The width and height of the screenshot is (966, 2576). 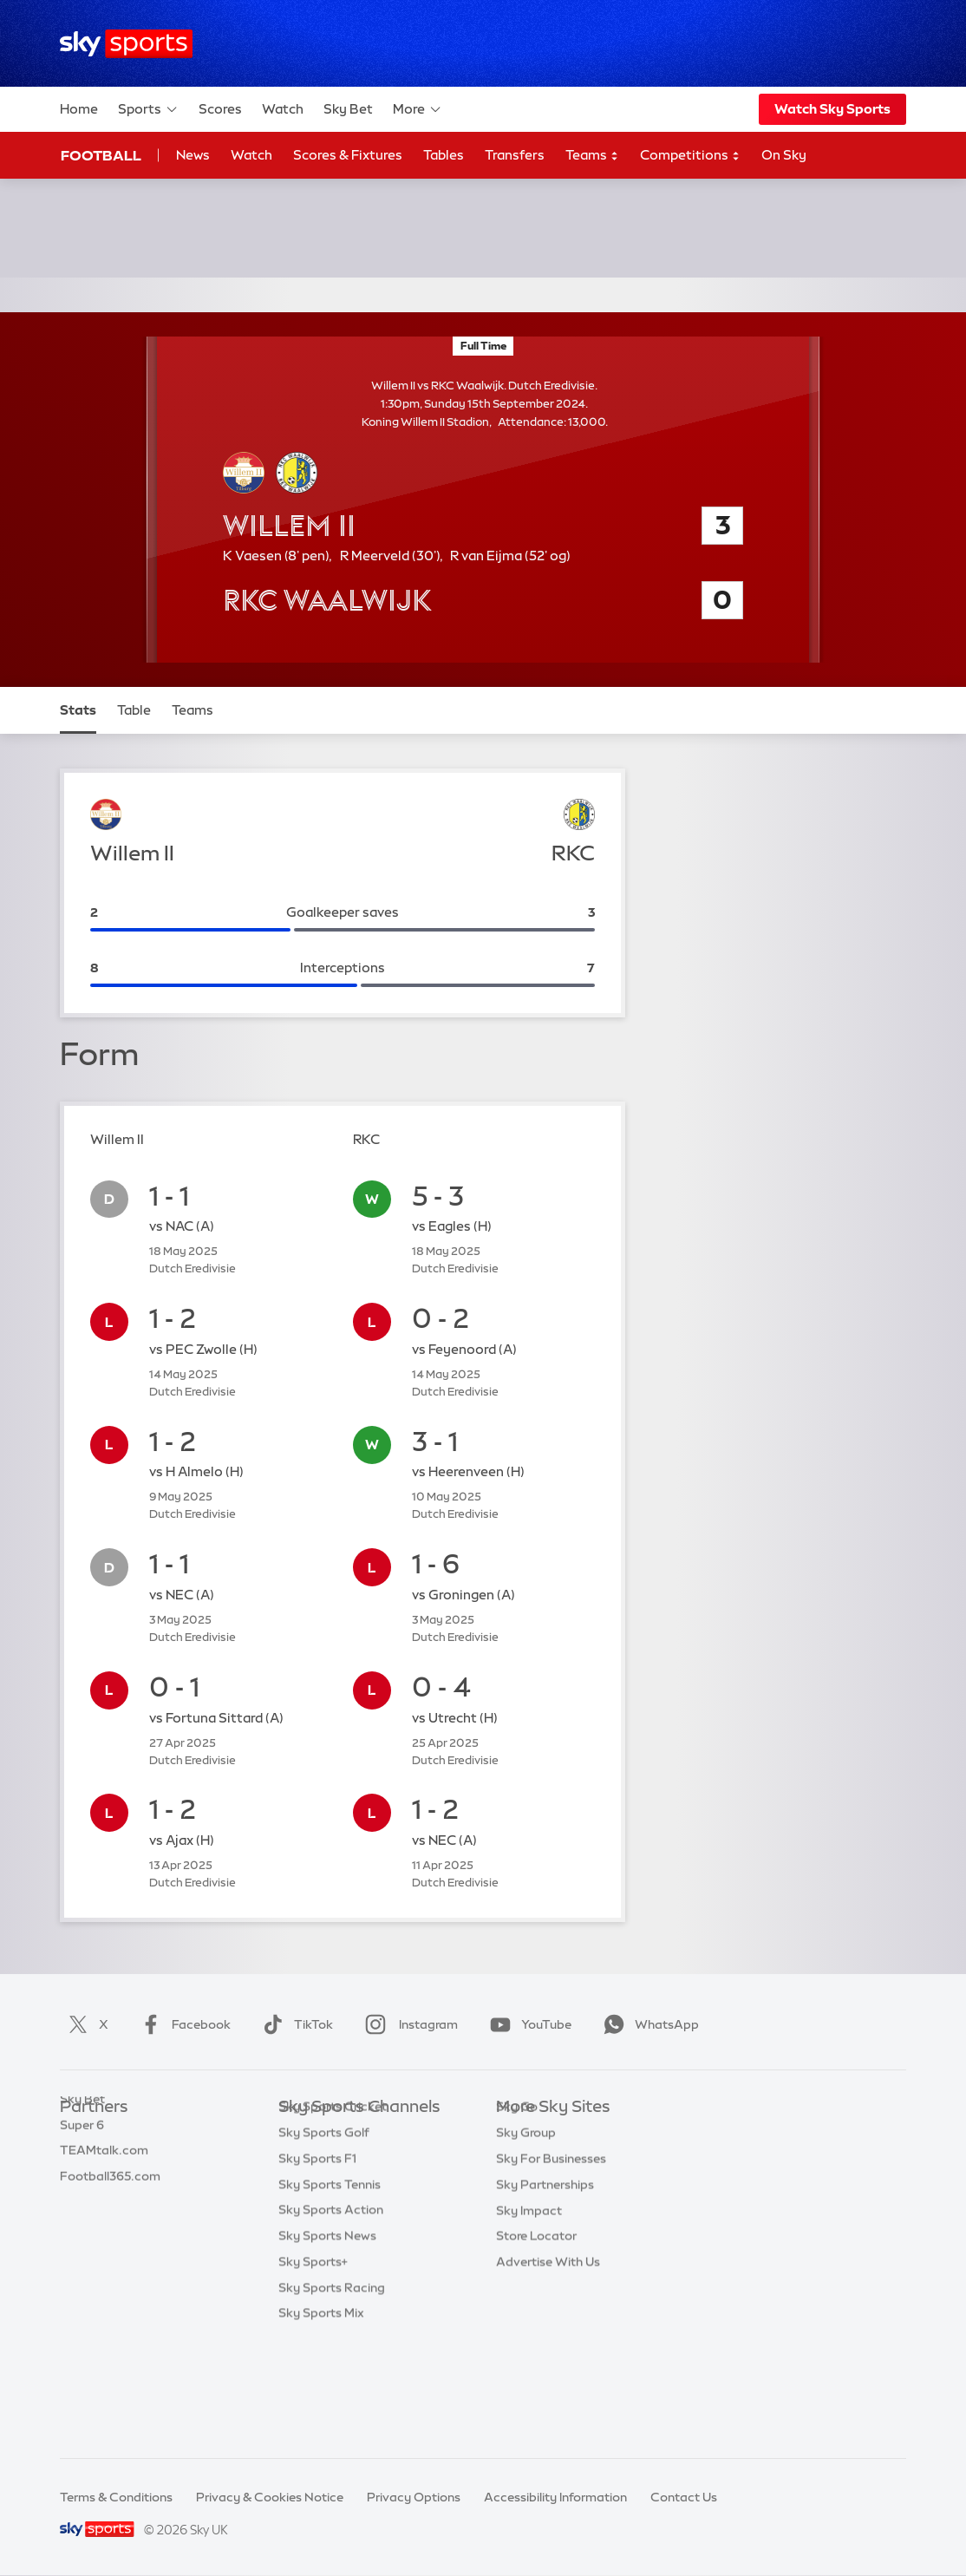 I want to click on Sky News, so click(x=524, y=2160).